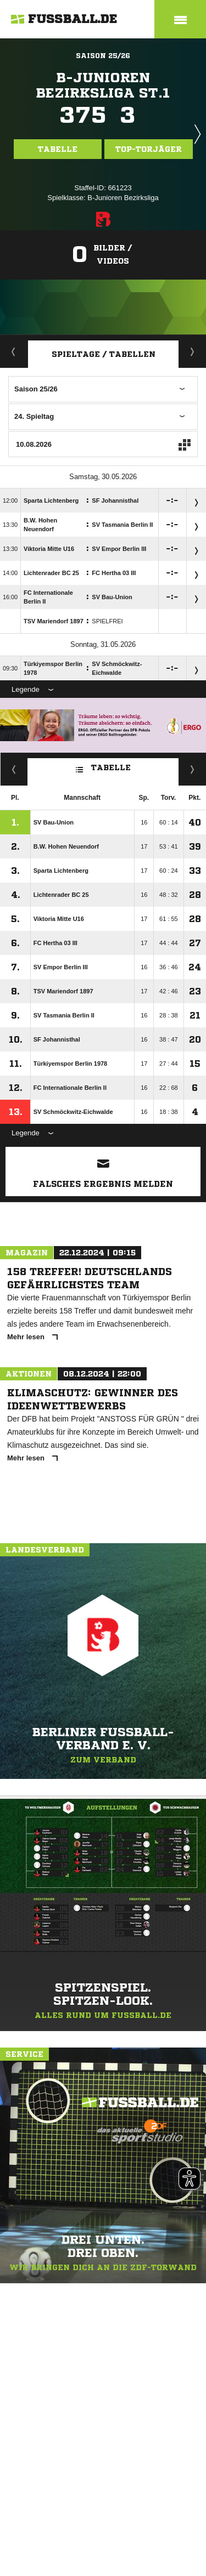 Image resolution: width=206 pixels, height=2576 pixels. What do you see at coordinates (103, 354) in the screenshot?
I see `Spieltage / Tabellen` at bounding box center [103, 354].